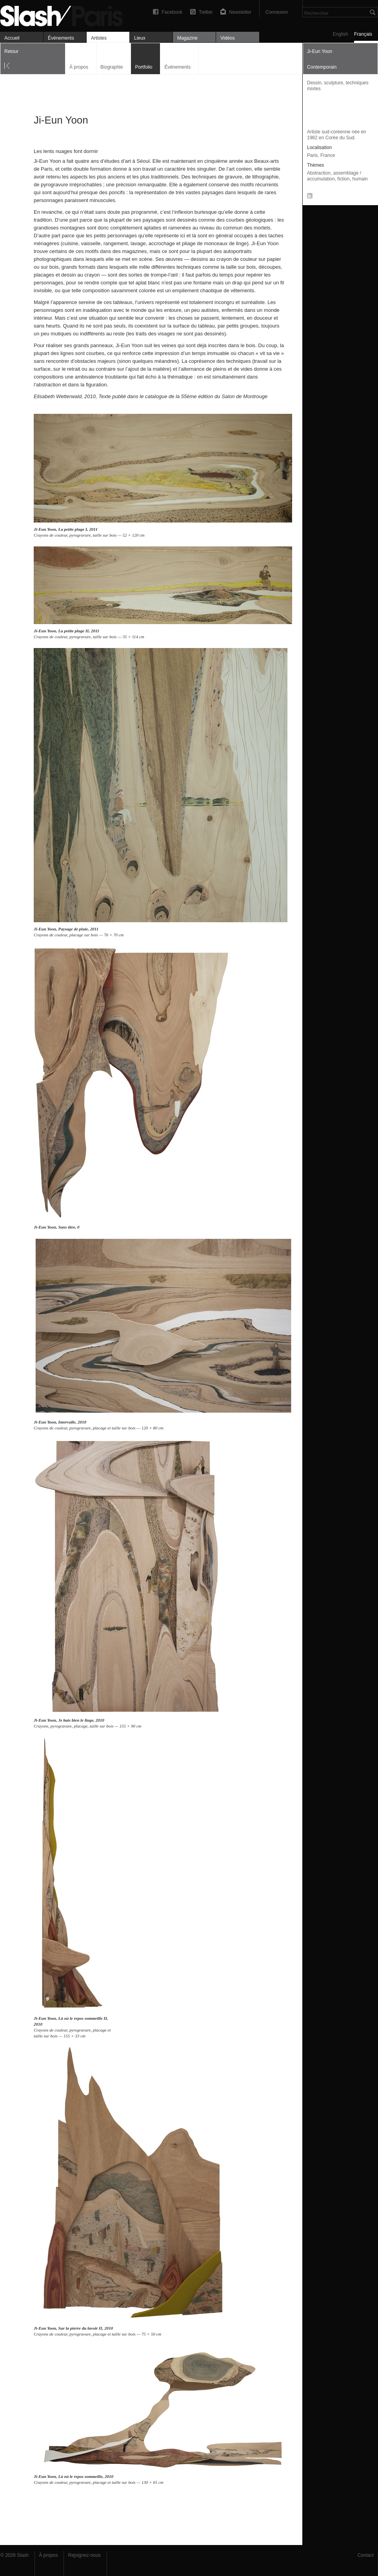 The image size is (378, 2576). Describe the element at coordinates (12, 38) in the screenshot. I see `Accueil` at that location.